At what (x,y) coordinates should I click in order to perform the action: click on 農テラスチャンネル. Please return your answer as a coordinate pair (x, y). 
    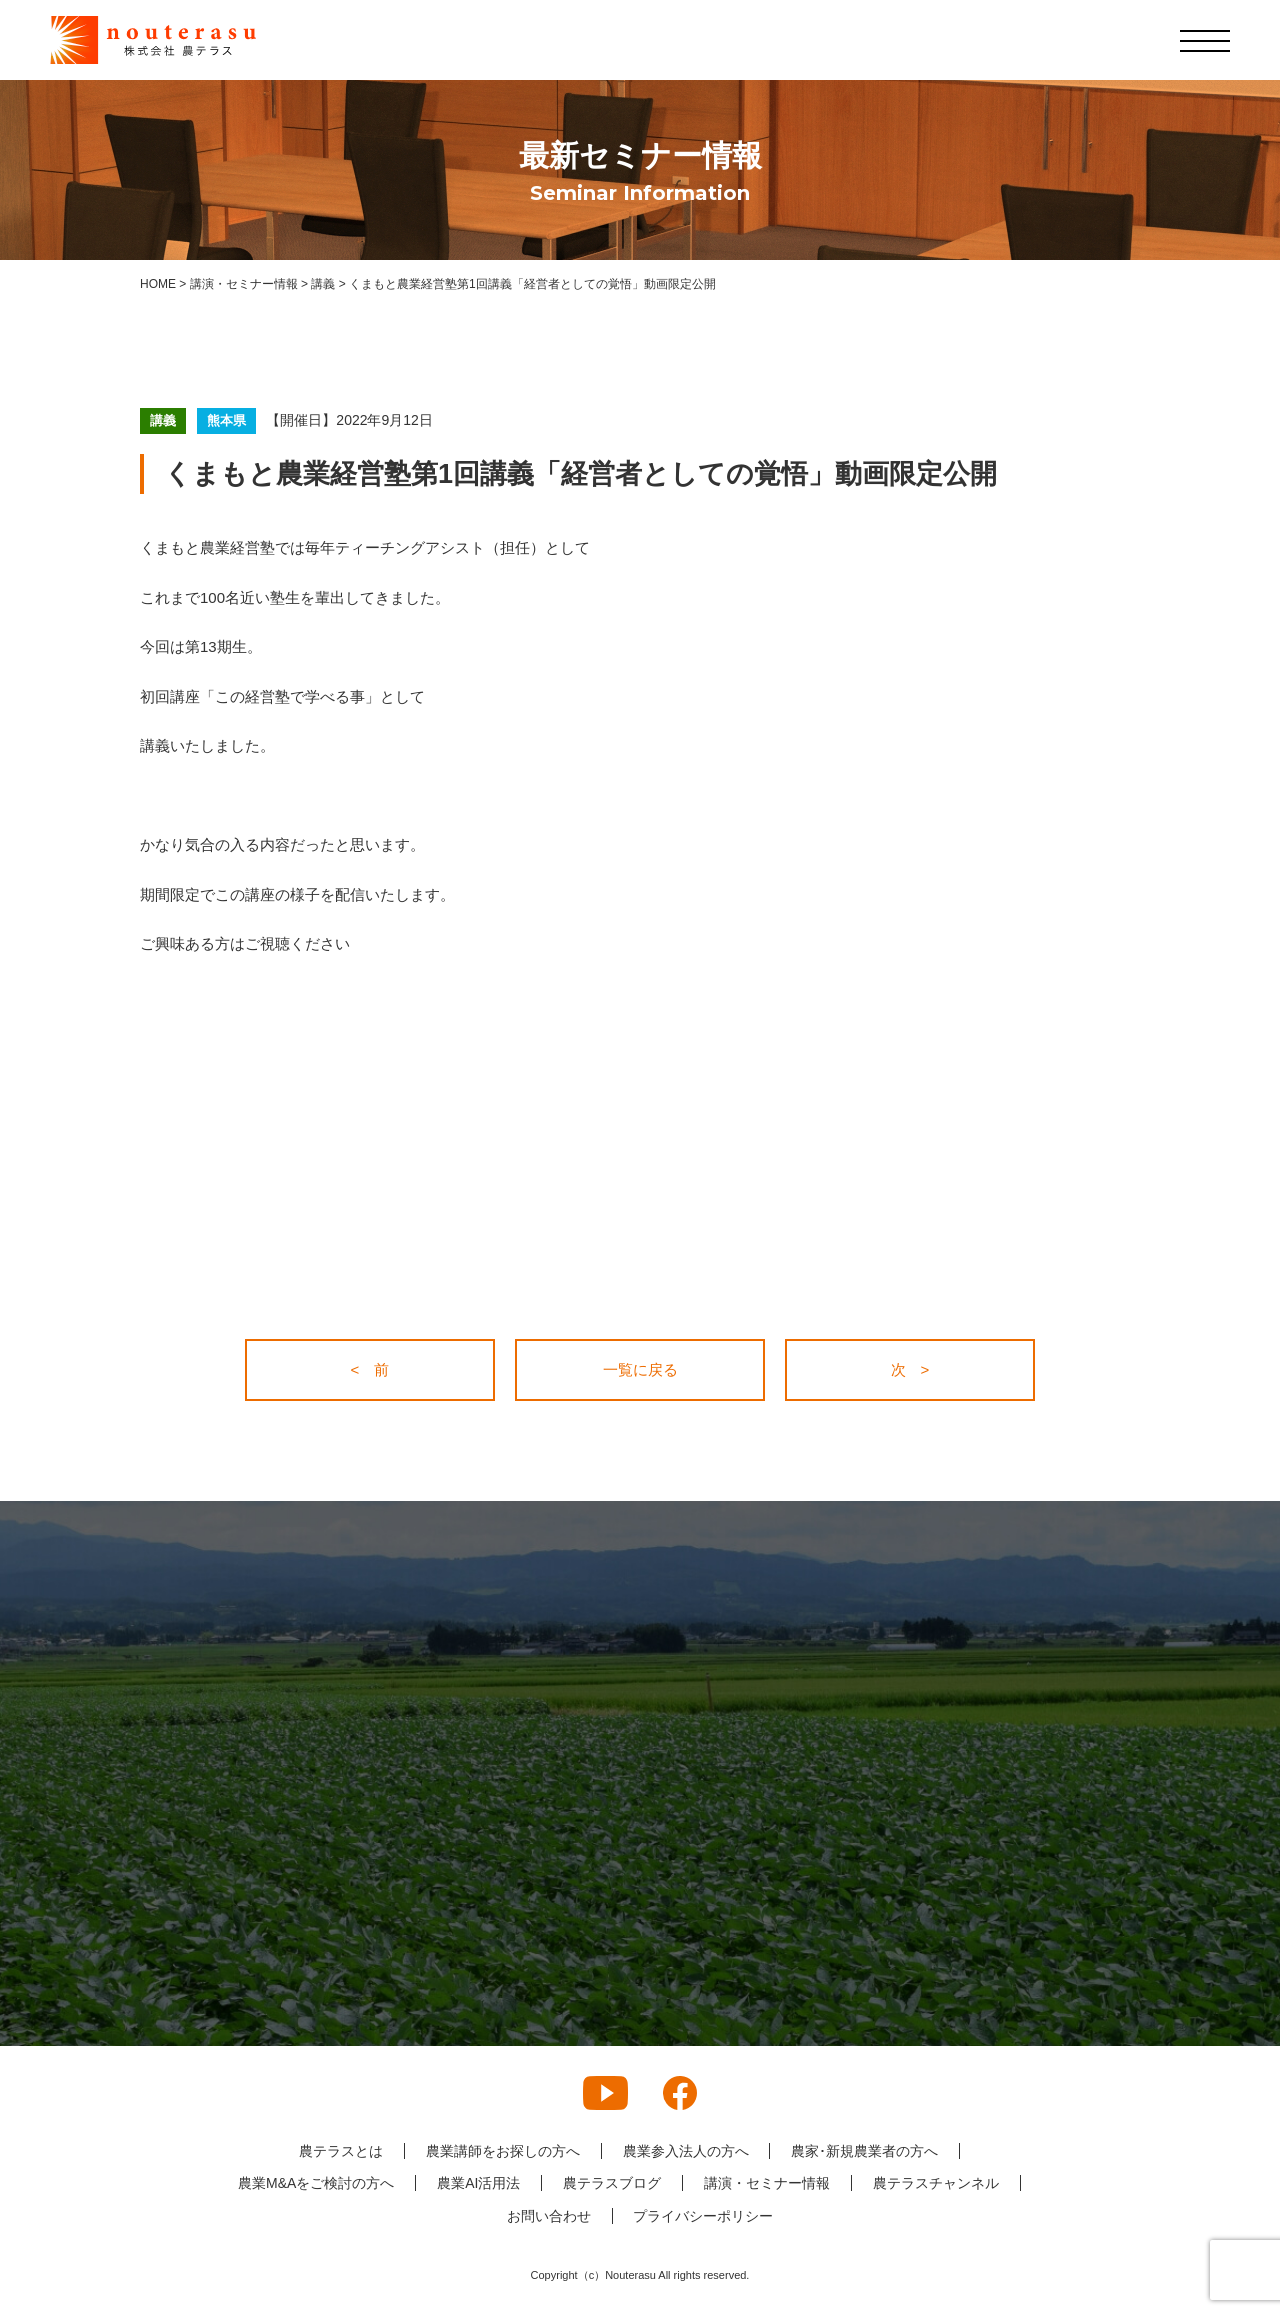
    Looking at the image, I should click on (936, 2183).